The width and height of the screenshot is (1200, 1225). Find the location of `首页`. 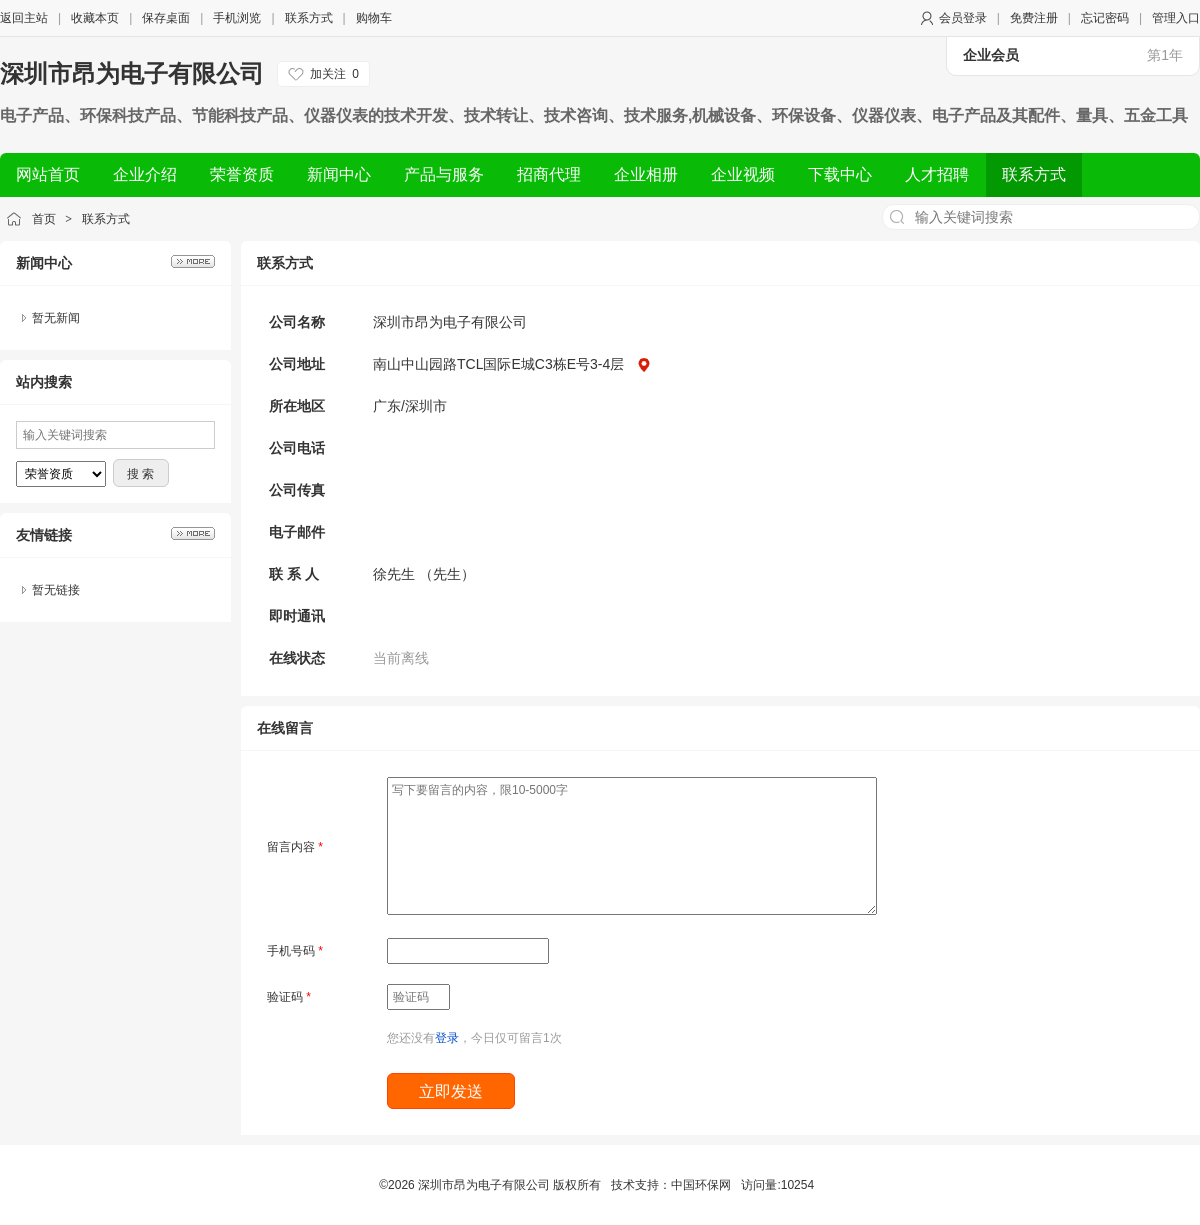

首页 is located at coordinates (44, 219).